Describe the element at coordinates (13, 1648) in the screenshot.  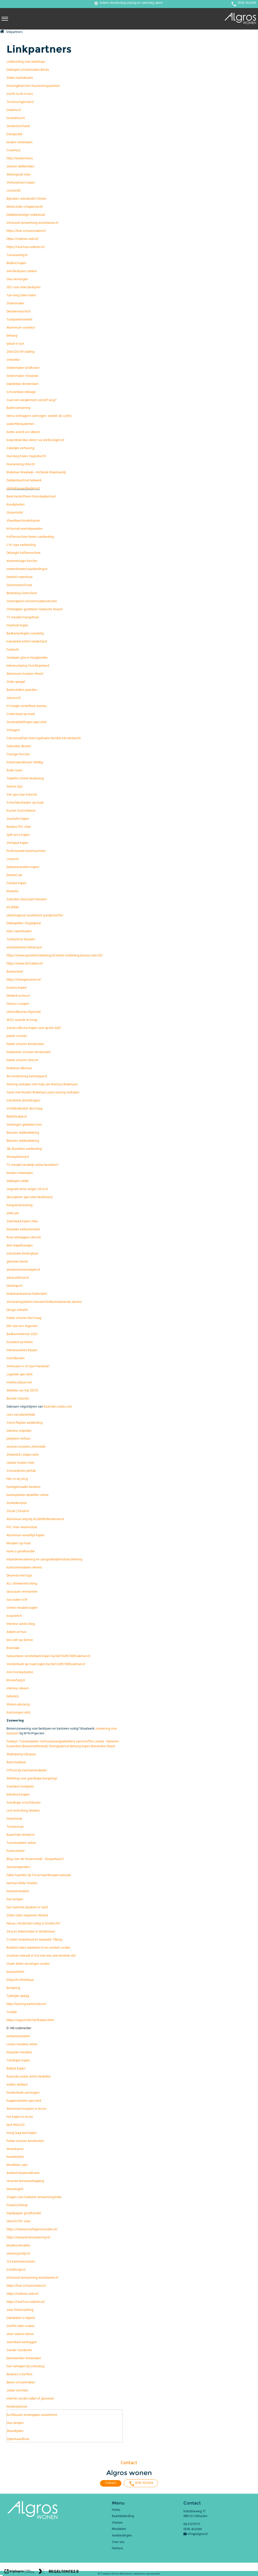
I see `Riverdale` at that location.